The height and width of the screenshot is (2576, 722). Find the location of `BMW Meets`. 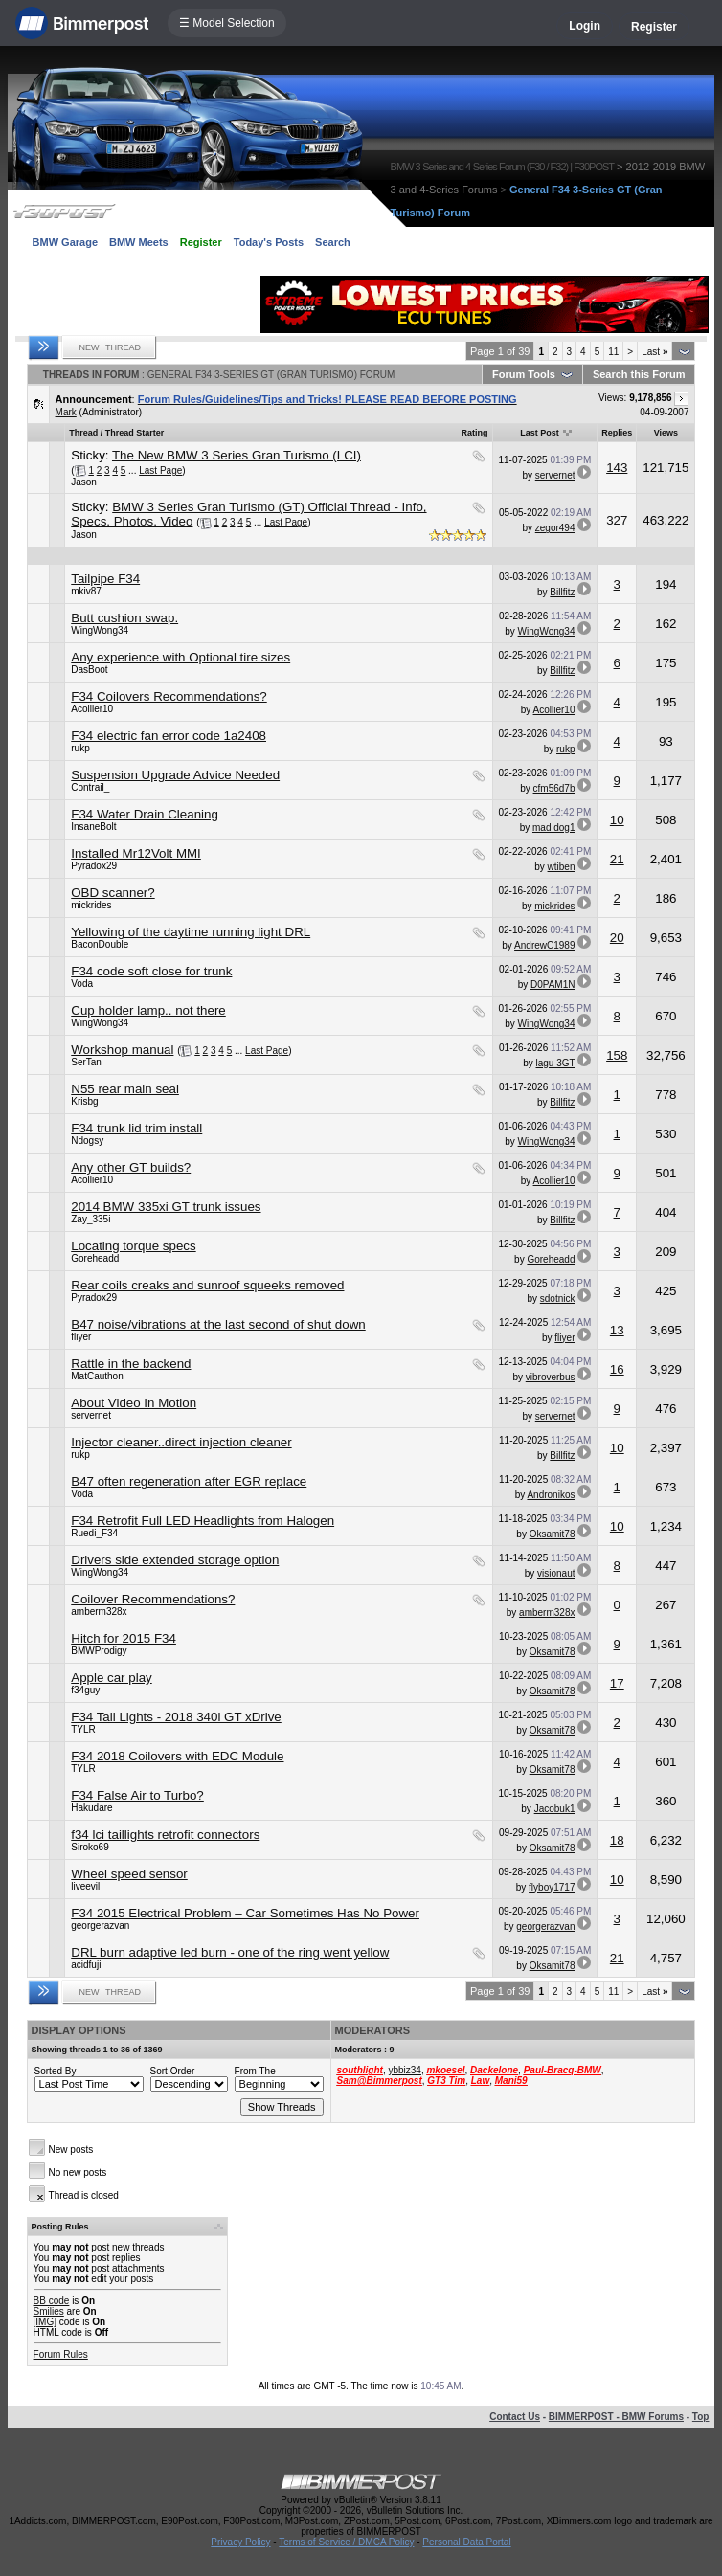

BMW Meets is located at coordinates (139, 242).